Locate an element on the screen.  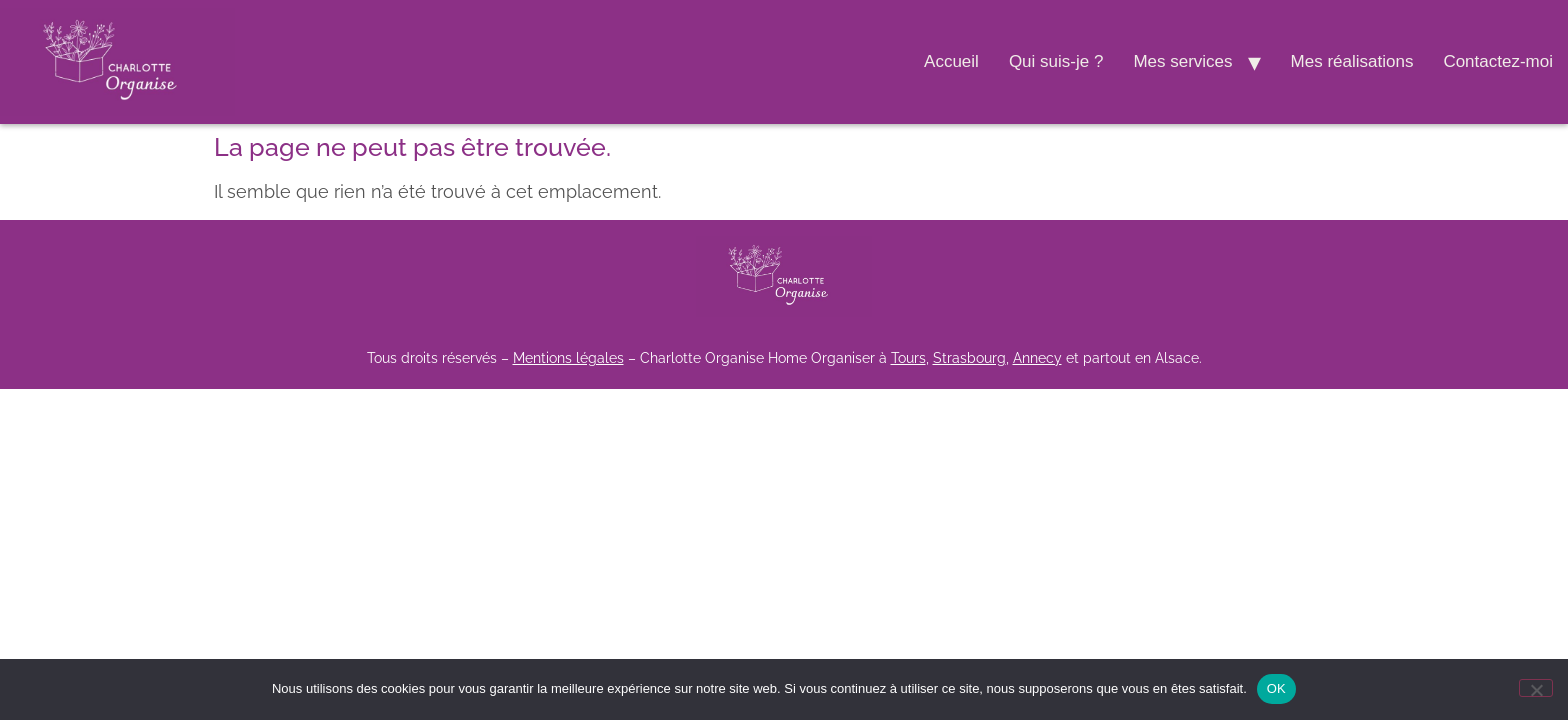
Accueil is located at coordinates (951, 61).